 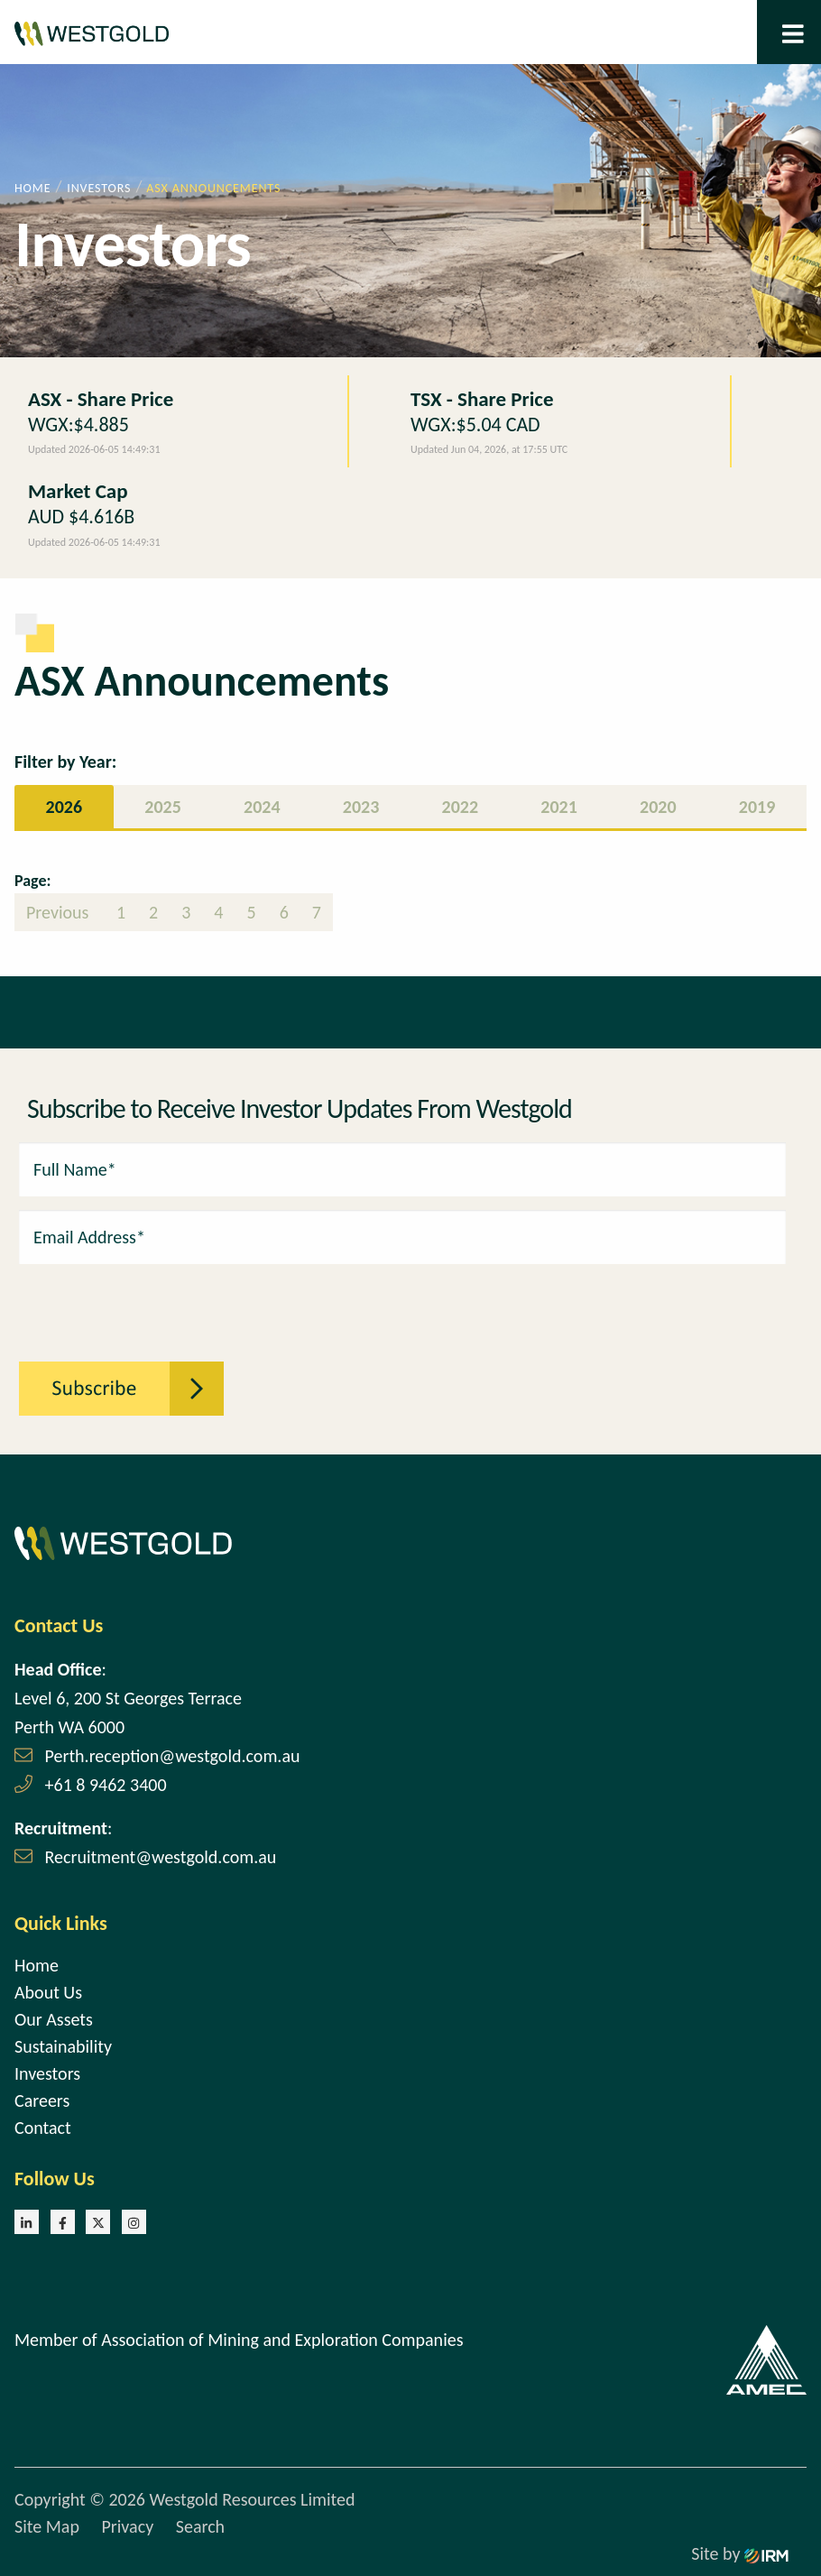 What do you see at coordinates (106, 1785) in the screenshot?
I see `+61 8 9462 3400` at bounding box center [106, 1785].